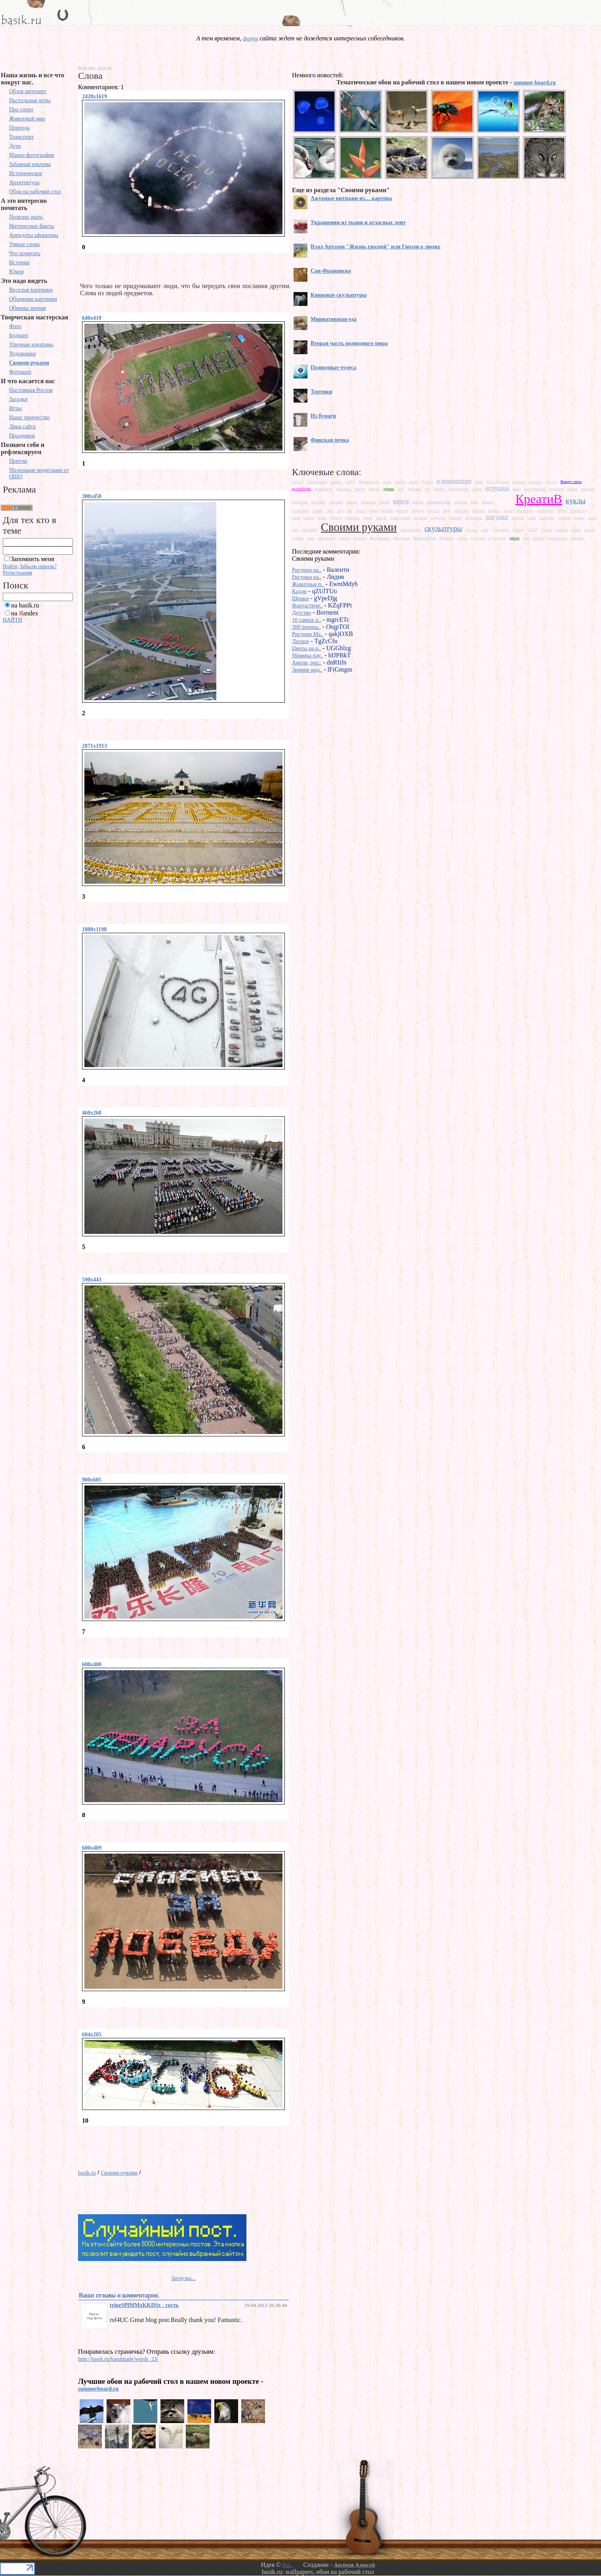 This screenshot has height=2576, width=601. Describe the element at coordinates (339, 295) in the screenshot. I see `Книжные скульптуры` at that location.